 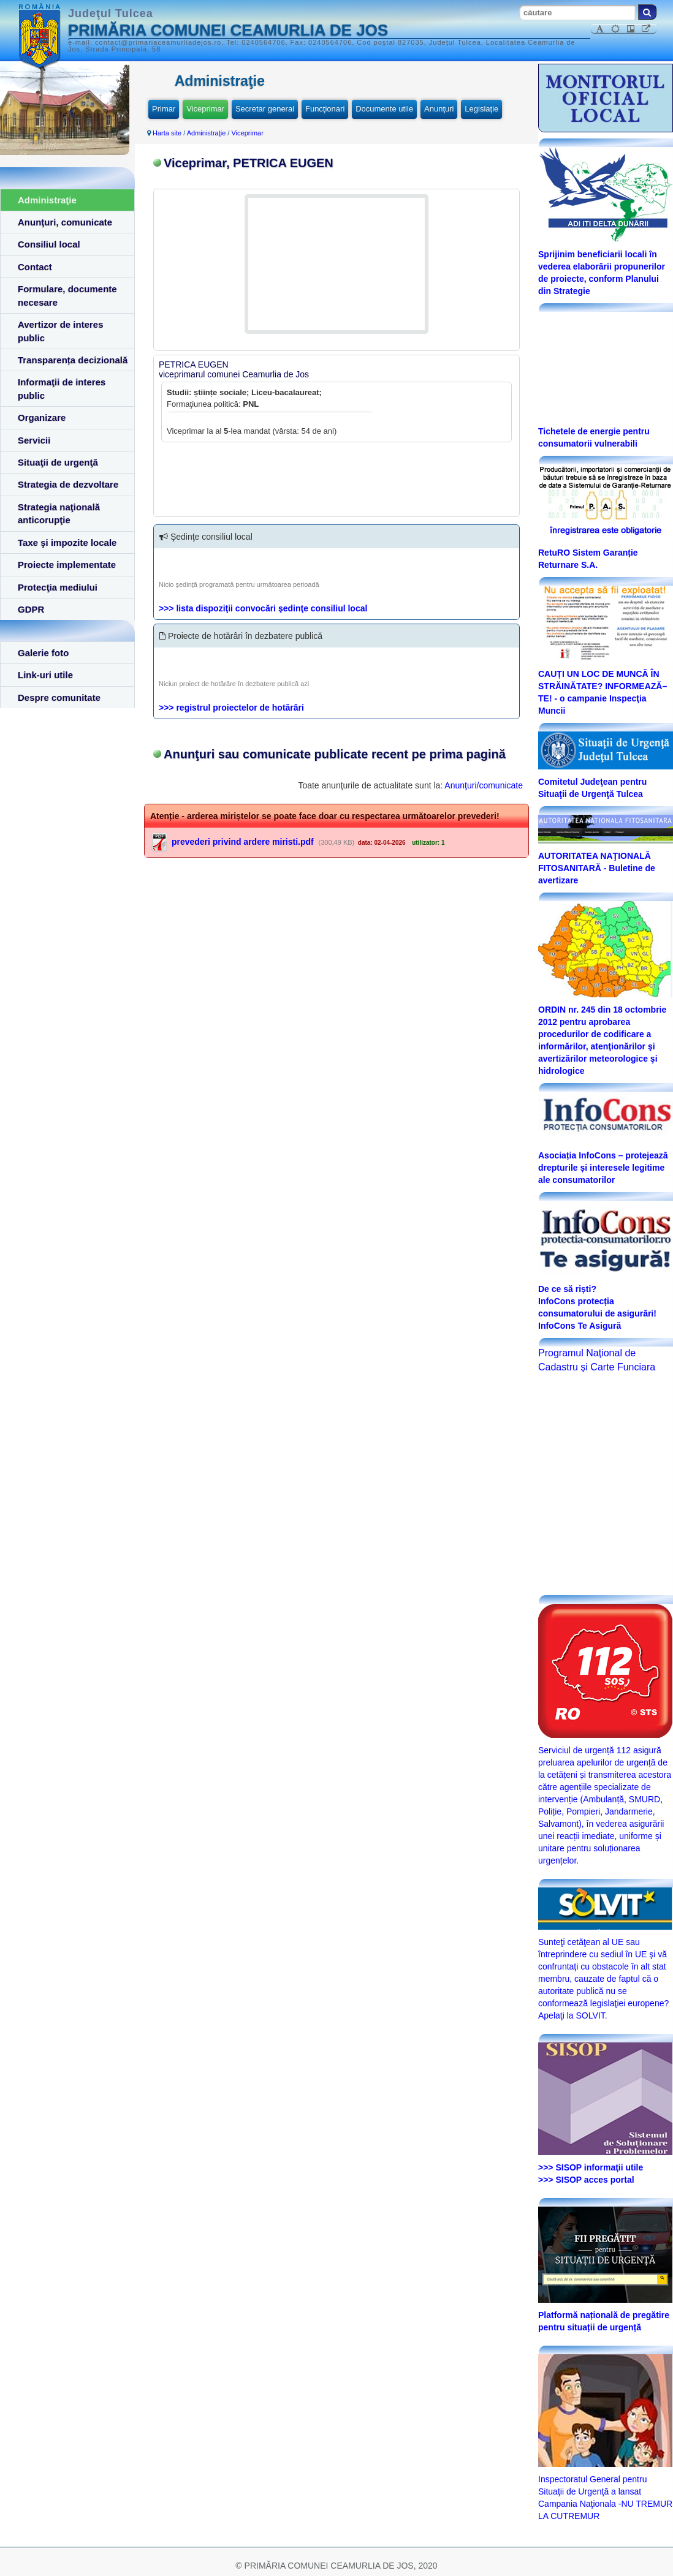 I want to click on Legislaţie, so click(x=481, y=108).